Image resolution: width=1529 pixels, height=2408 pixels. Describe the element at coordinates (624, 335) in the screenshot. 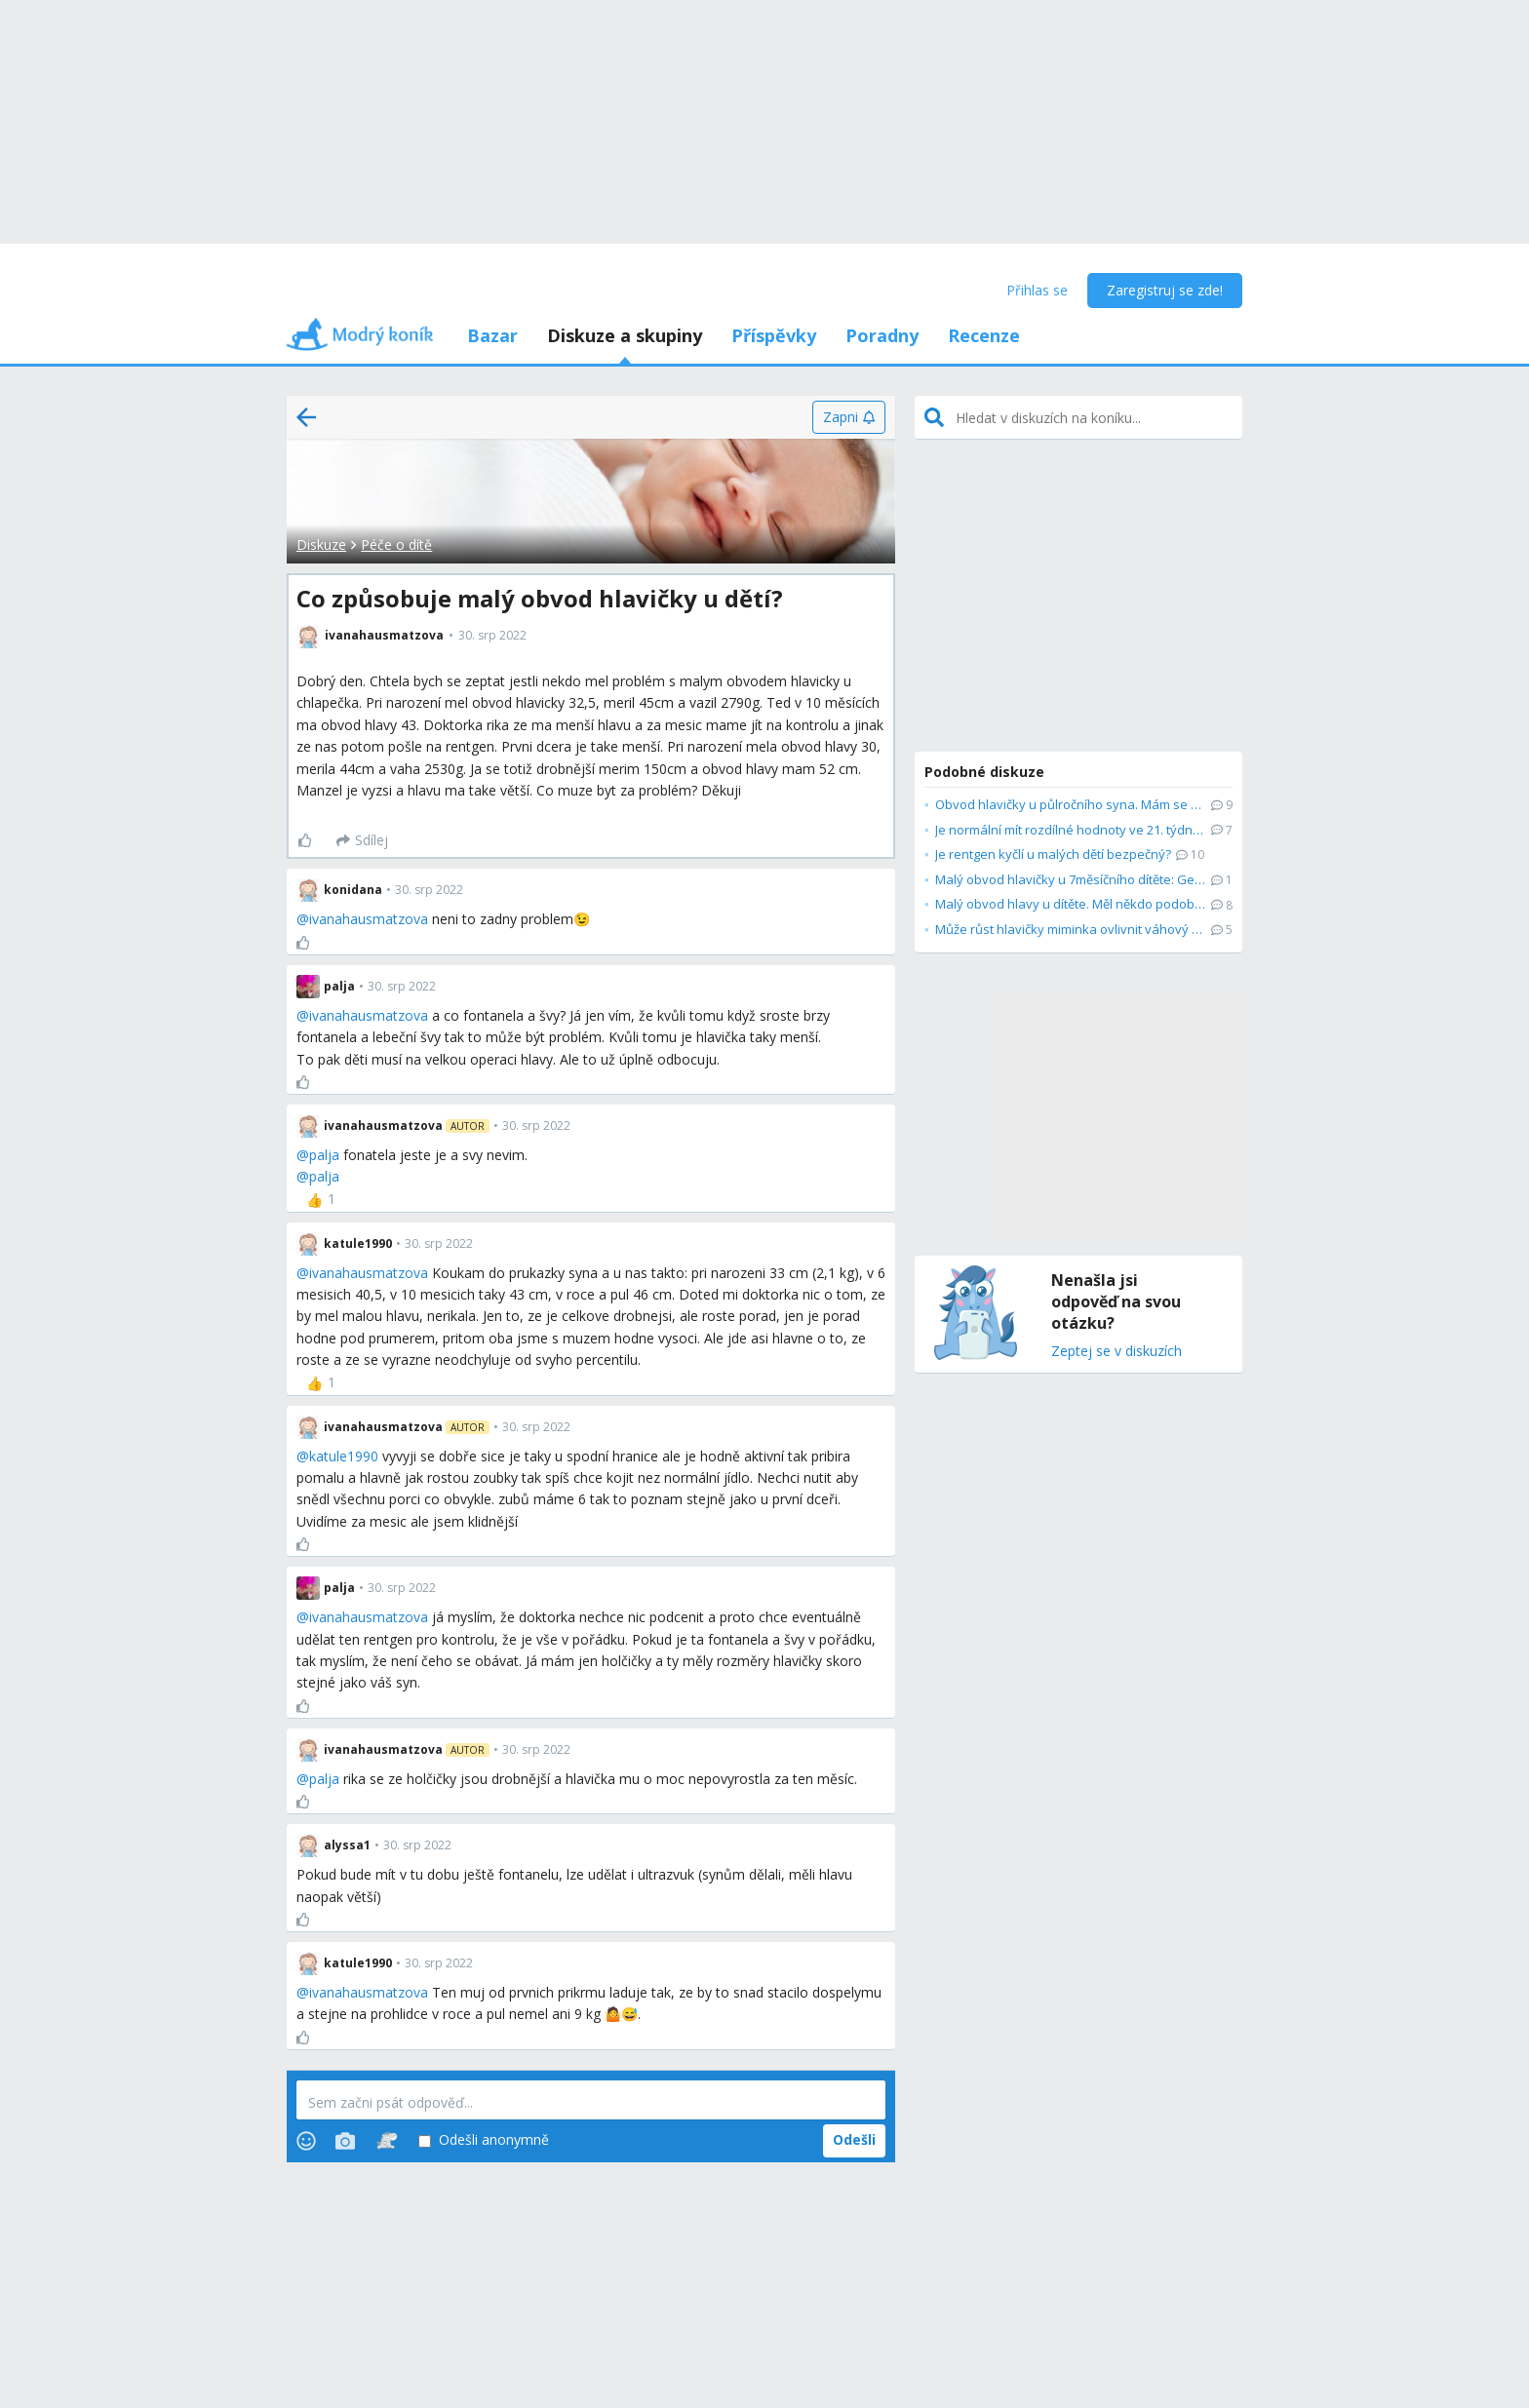

I see `Diskuze a skupiny` at that location.